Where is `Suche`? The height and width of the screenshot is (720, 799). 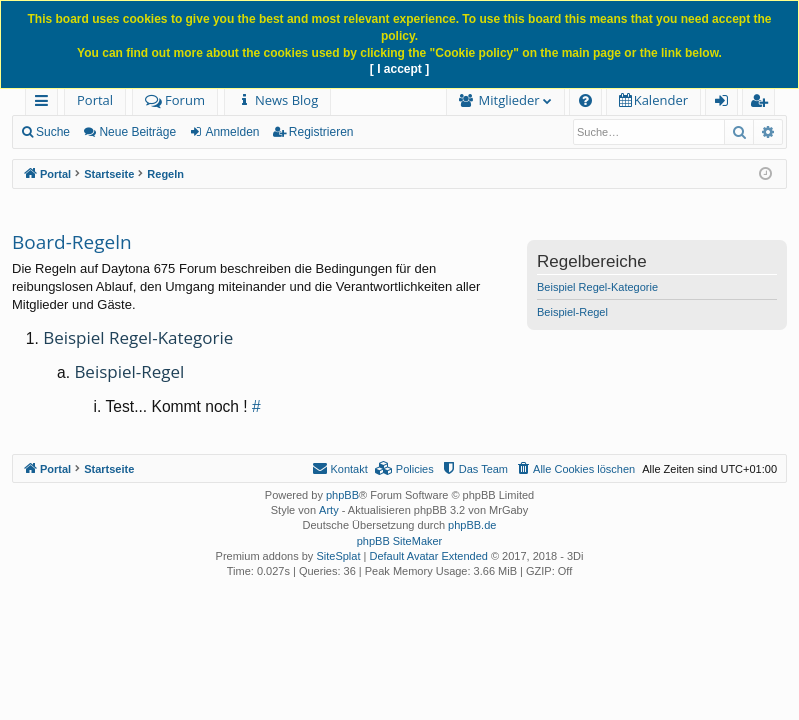 Suche is located at coordinates (53, 132).